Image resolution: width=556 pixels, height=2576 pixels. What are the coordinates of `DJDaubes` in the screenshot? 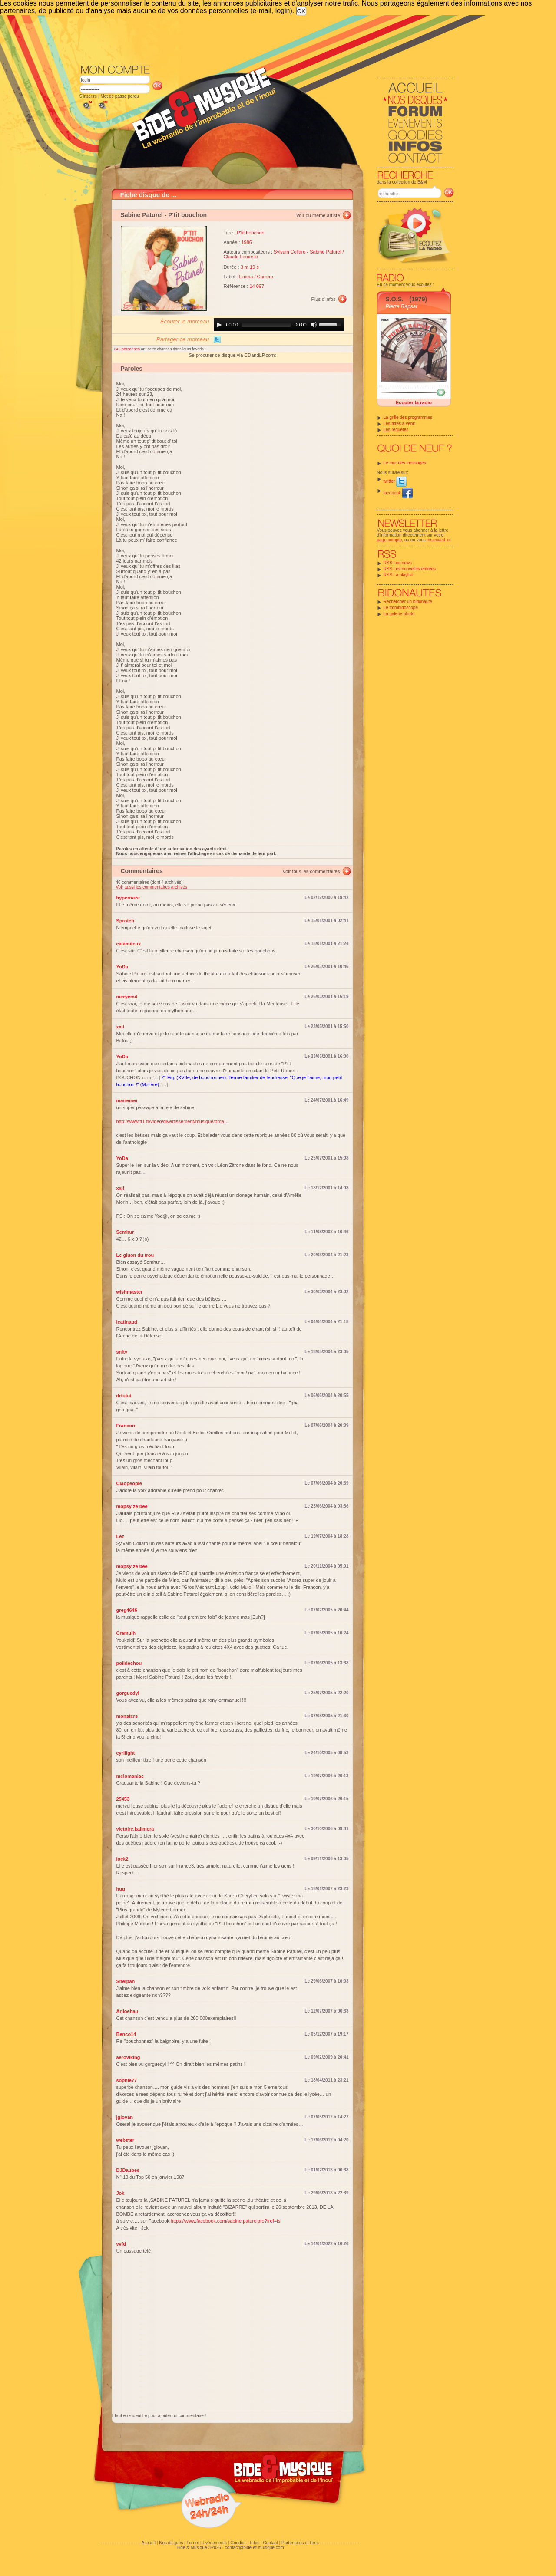 It's located at (128, 2170).